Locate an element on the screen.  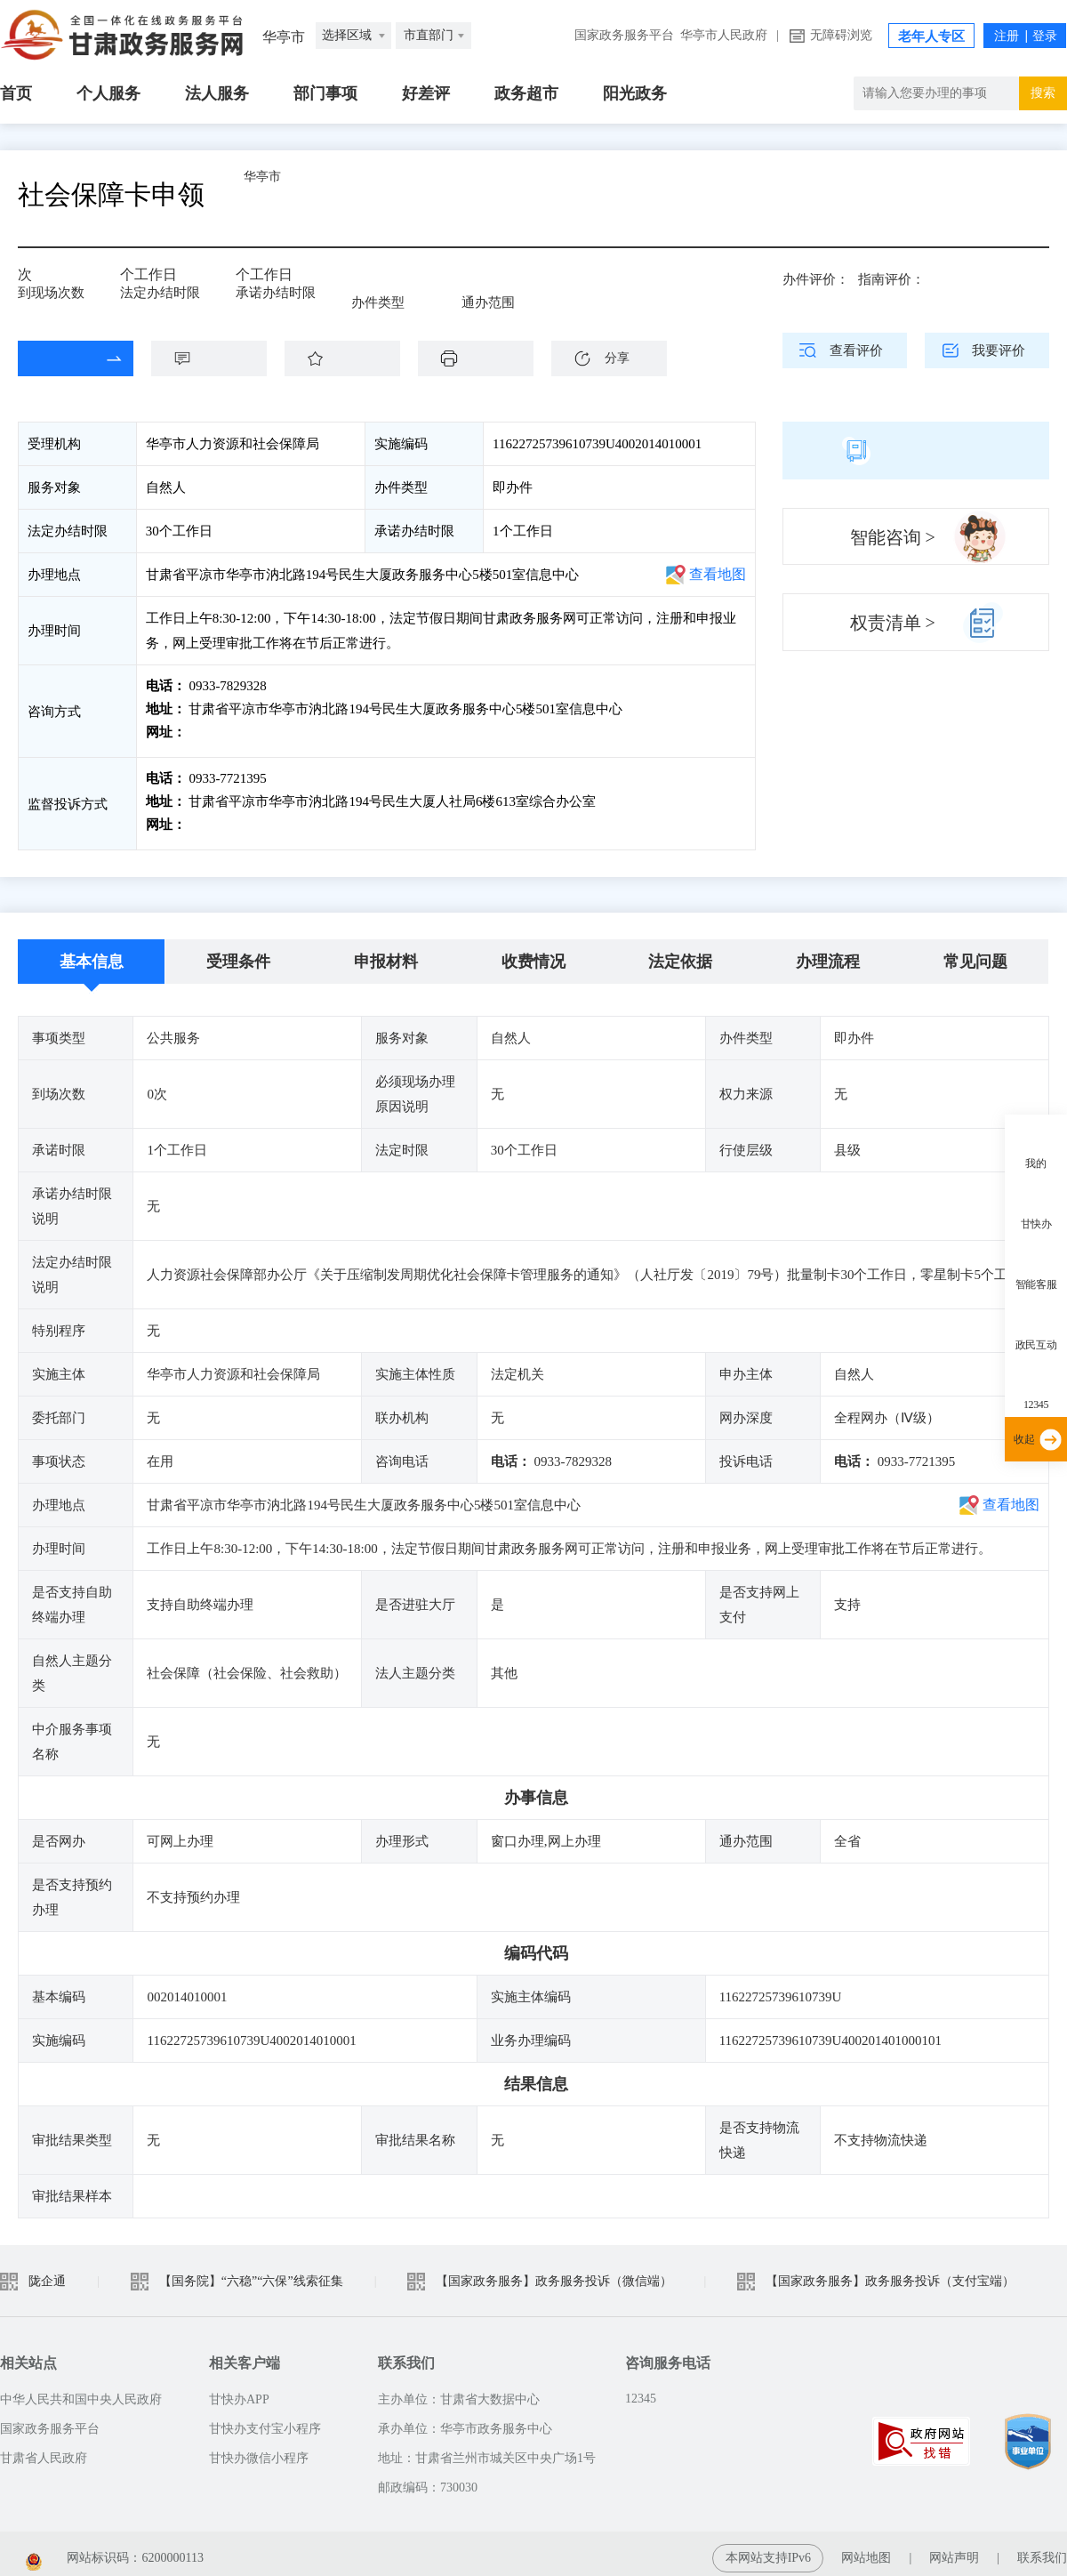
法定依据 is located at coordinates (680, 953).